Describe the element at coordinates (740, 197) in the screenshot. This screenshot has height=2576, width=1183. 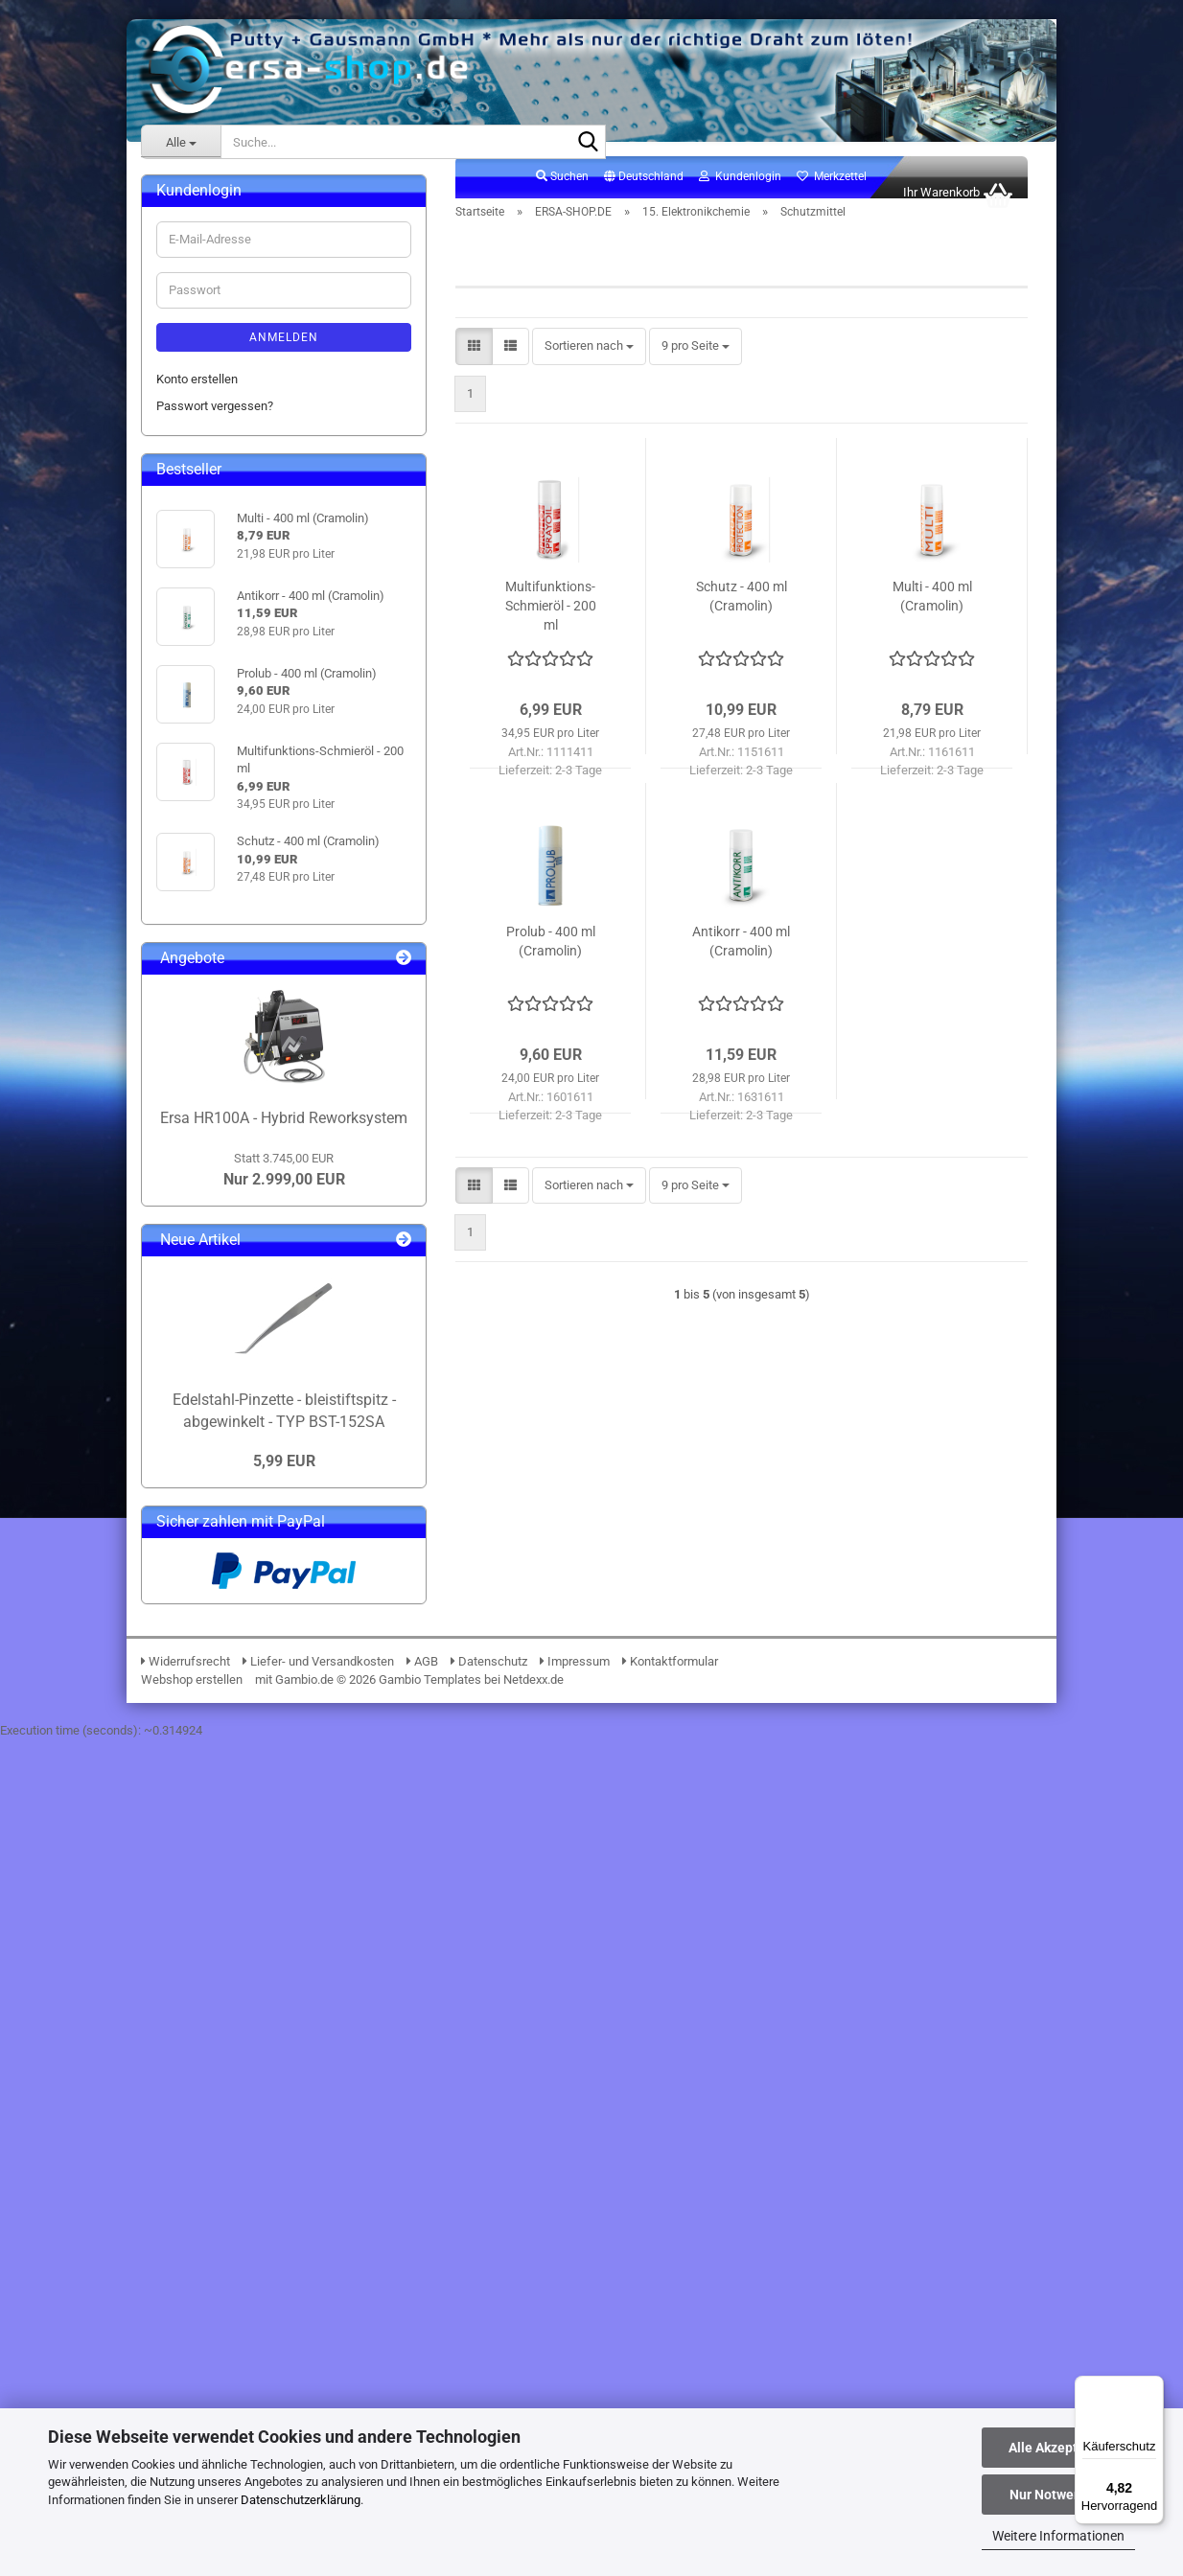
I see `Kundenlogin [button]` at that location.